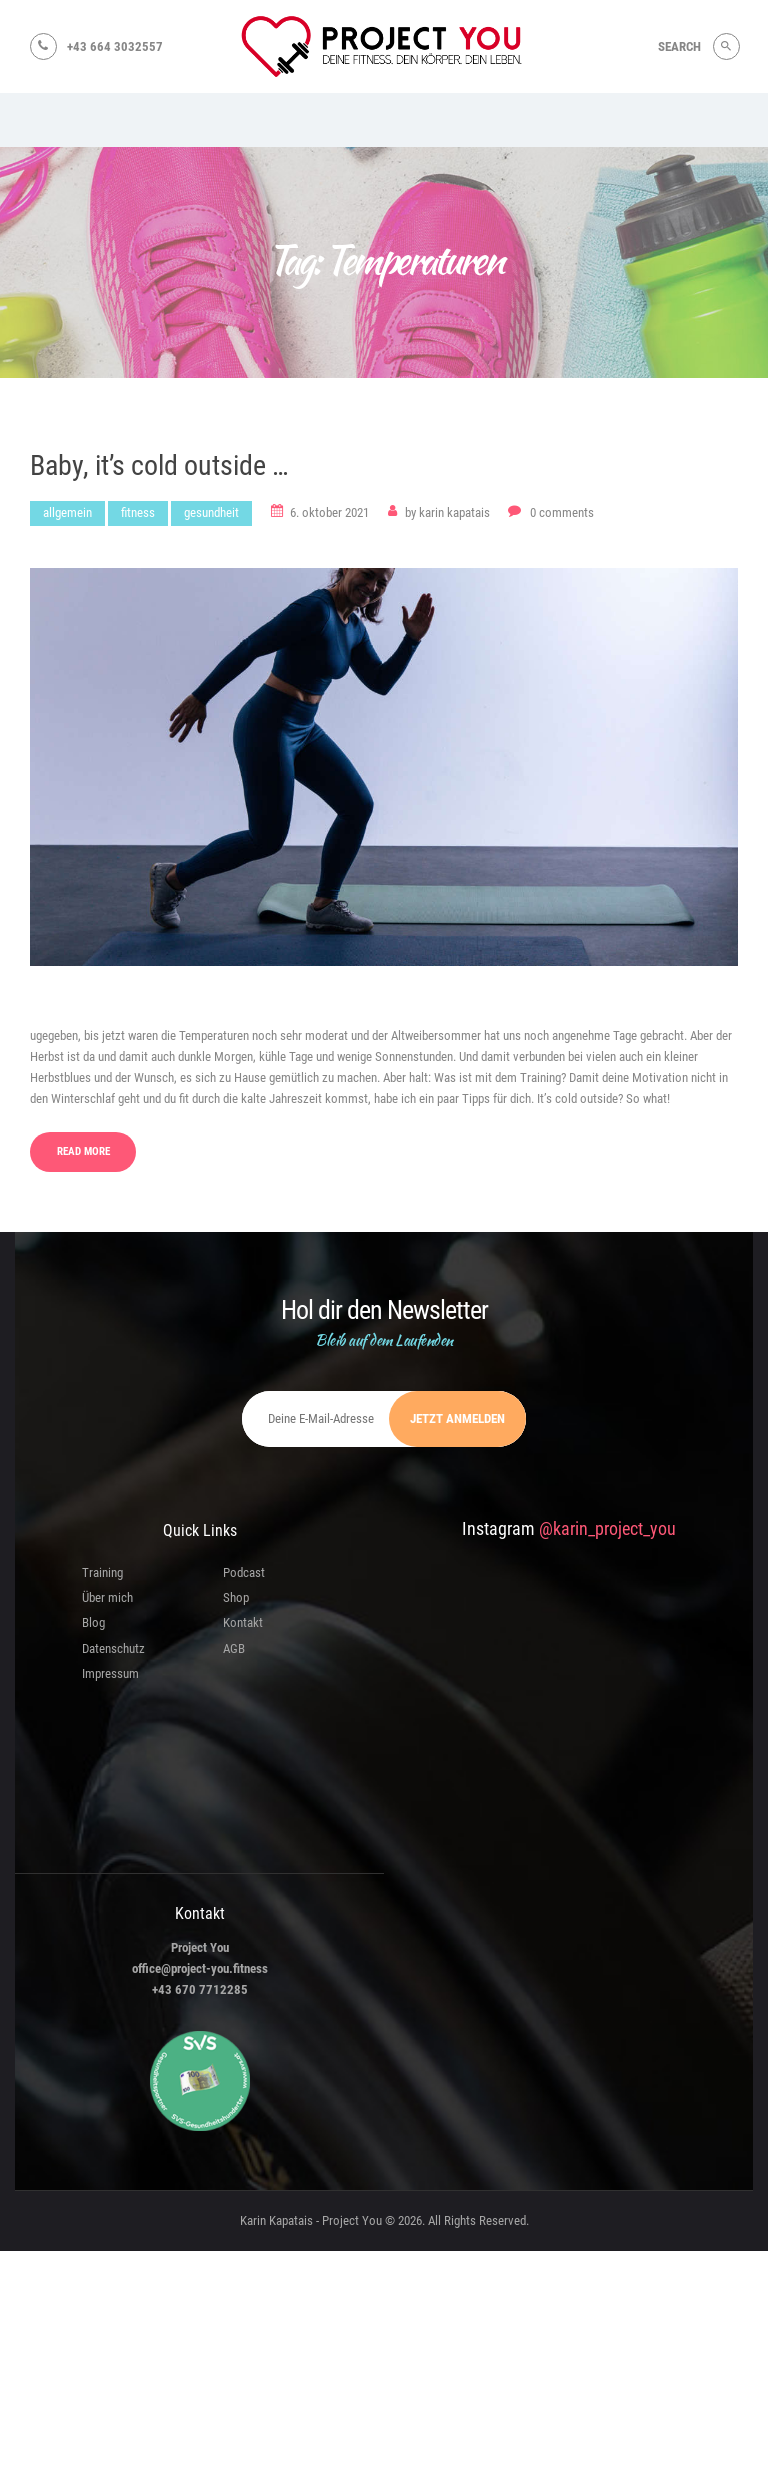 The image size is (768, 2474). Describe the element at coordinates (236, 1599) in the screenshot. I see `Shop` at that location.